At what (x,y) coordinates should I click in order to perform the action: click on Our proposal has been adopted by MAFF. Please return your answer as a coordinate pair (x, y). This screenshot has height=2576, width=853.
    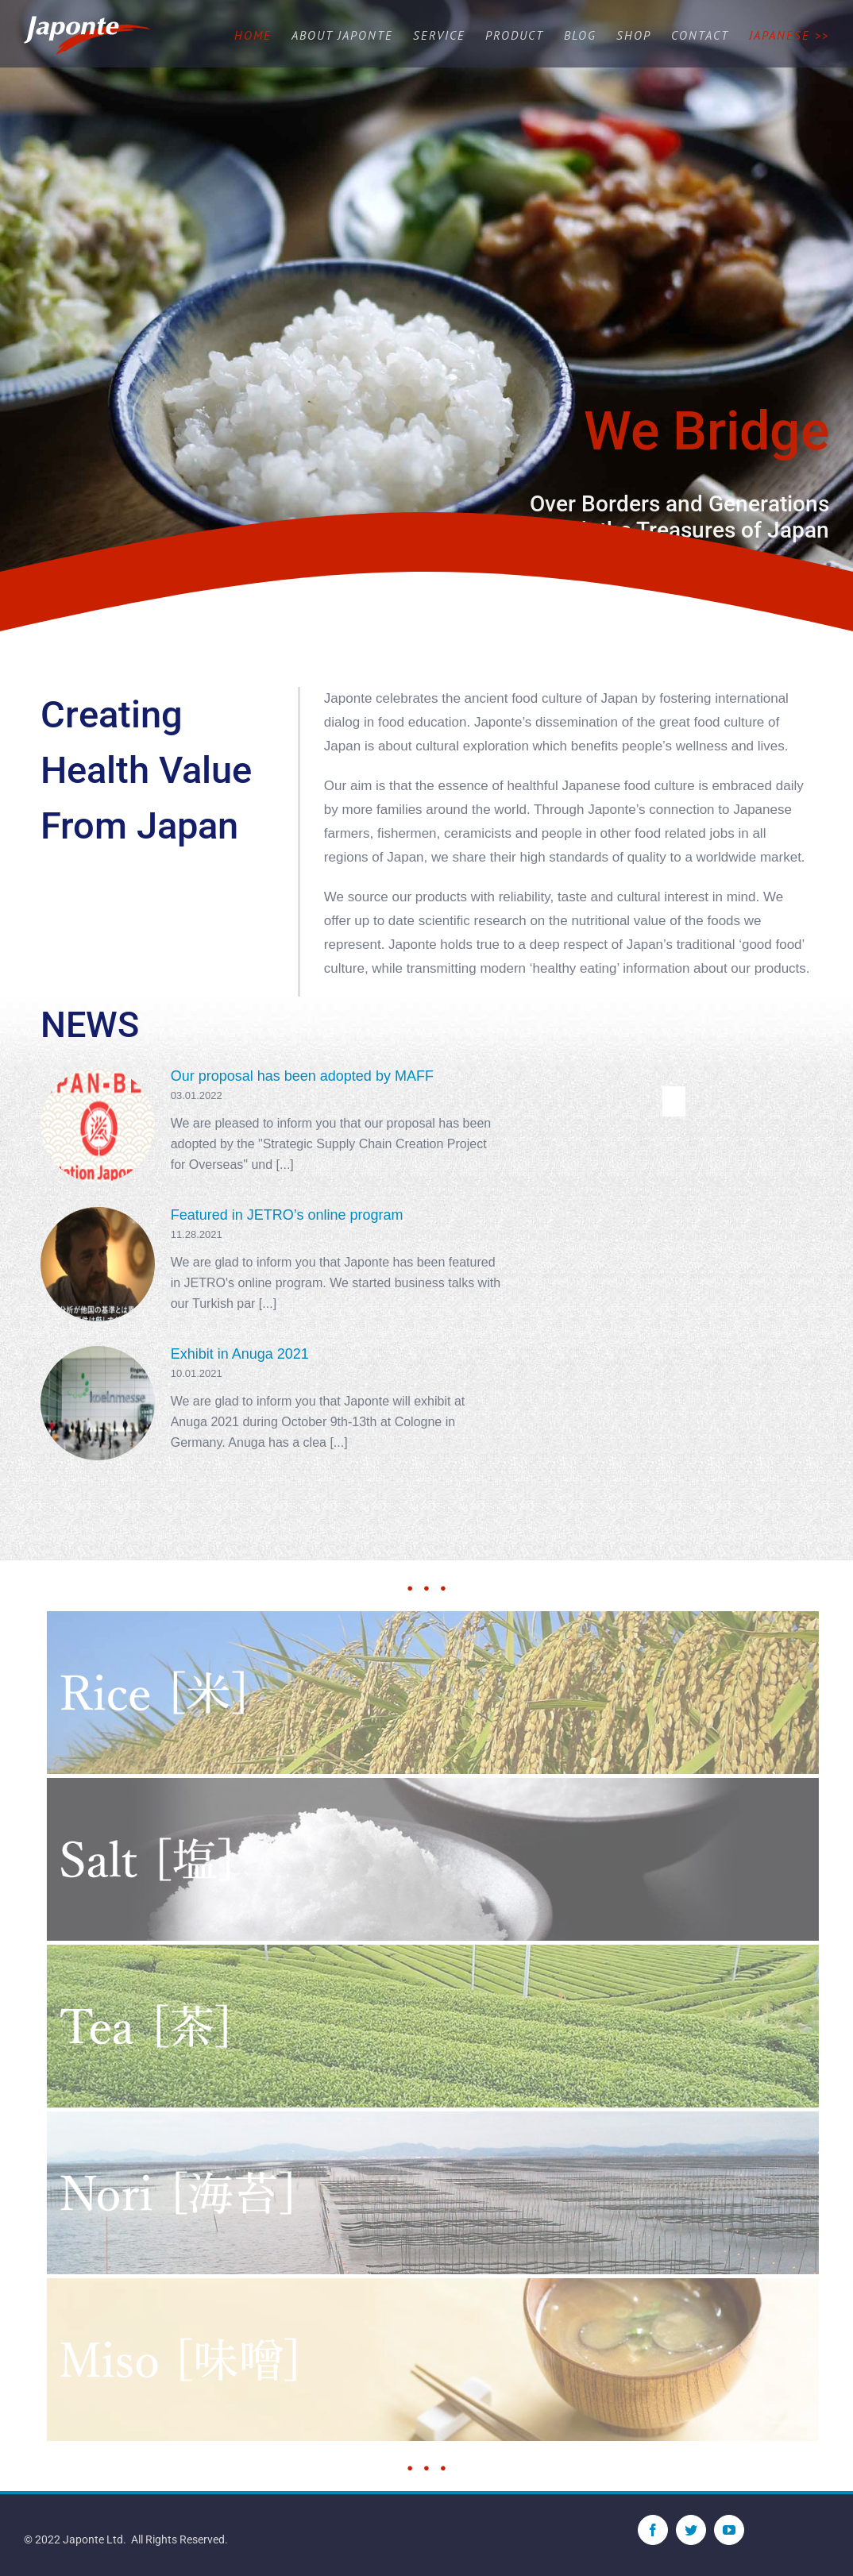
    Looking at the image, I should click on (302, 1076).